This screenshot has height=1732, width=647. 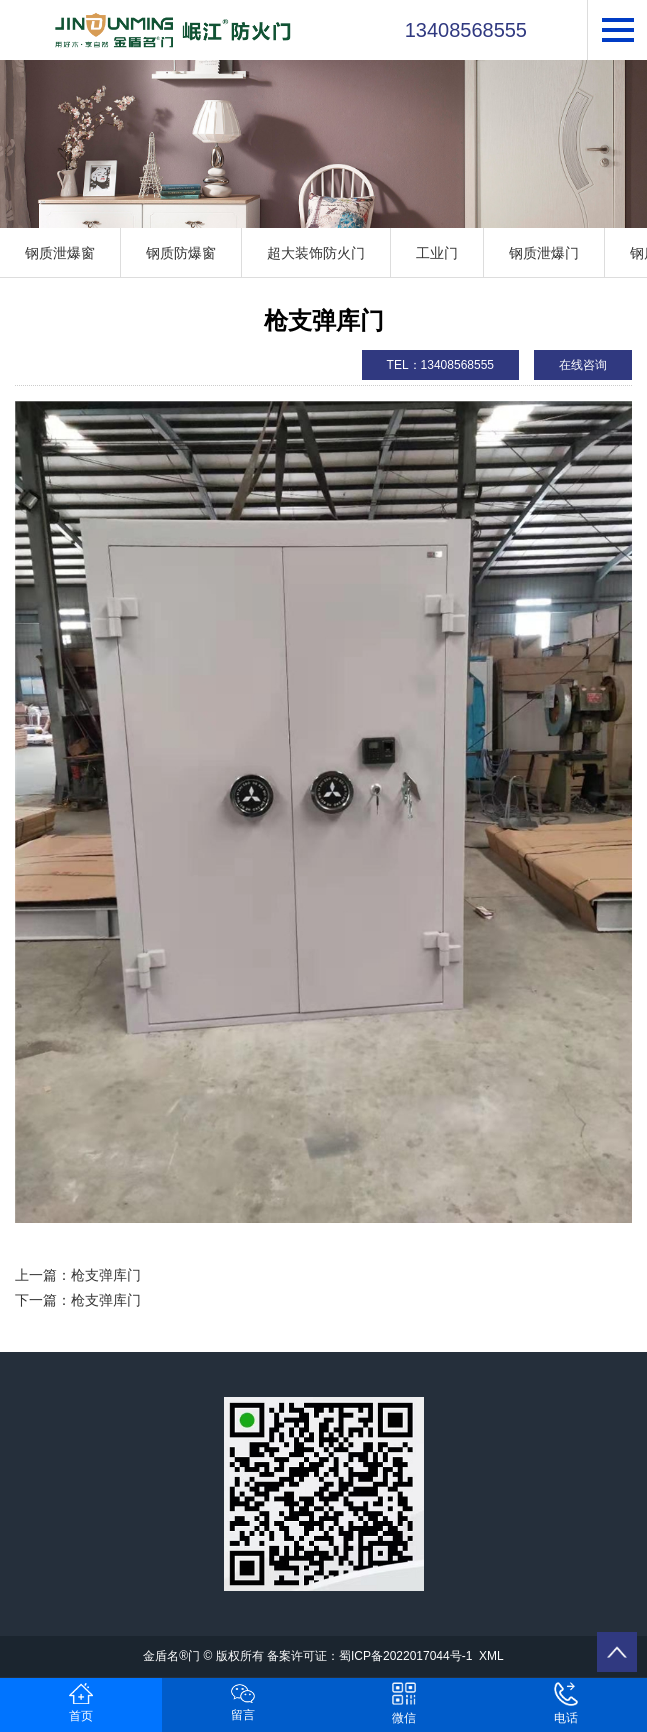 What do you see at coordinates (544, 253) in the screenshot?
I see `钢质泄爆门` at bounding box center [544, 253].